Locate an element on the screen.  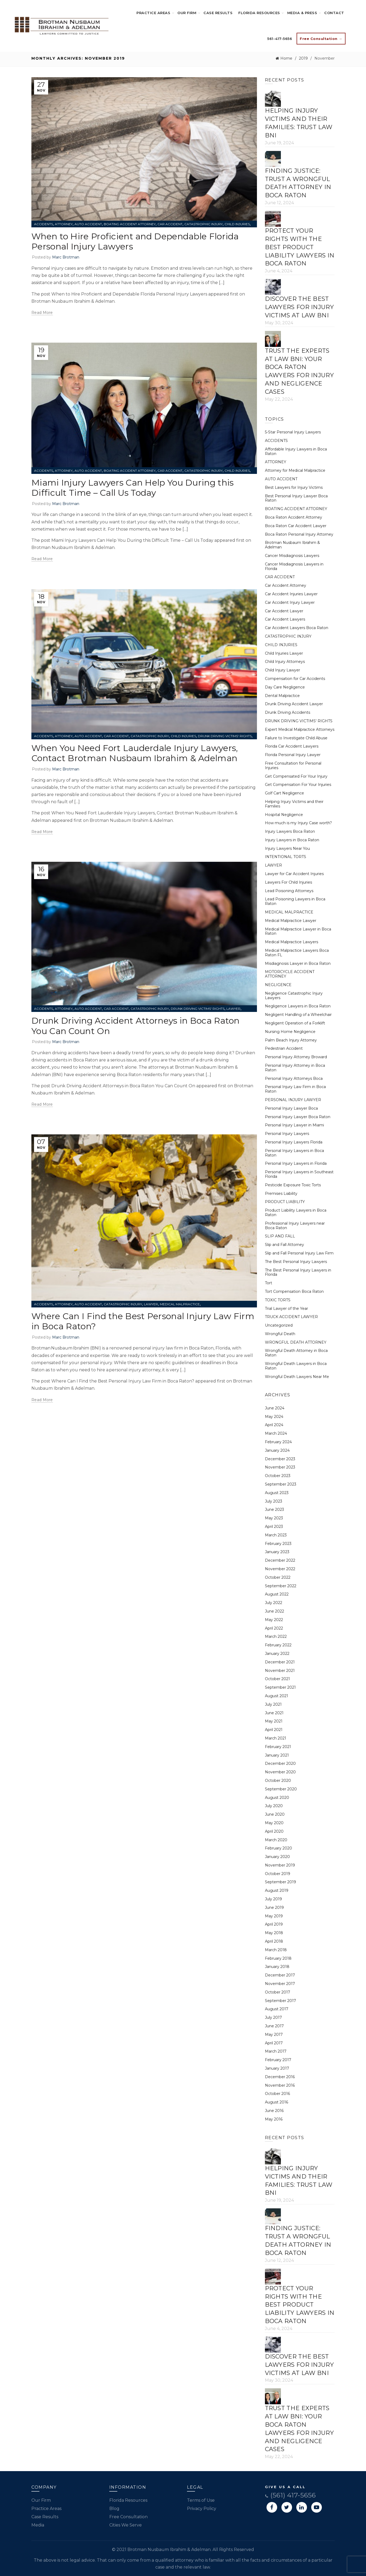
Wrongful Death is located at coordinates (280, 1333).